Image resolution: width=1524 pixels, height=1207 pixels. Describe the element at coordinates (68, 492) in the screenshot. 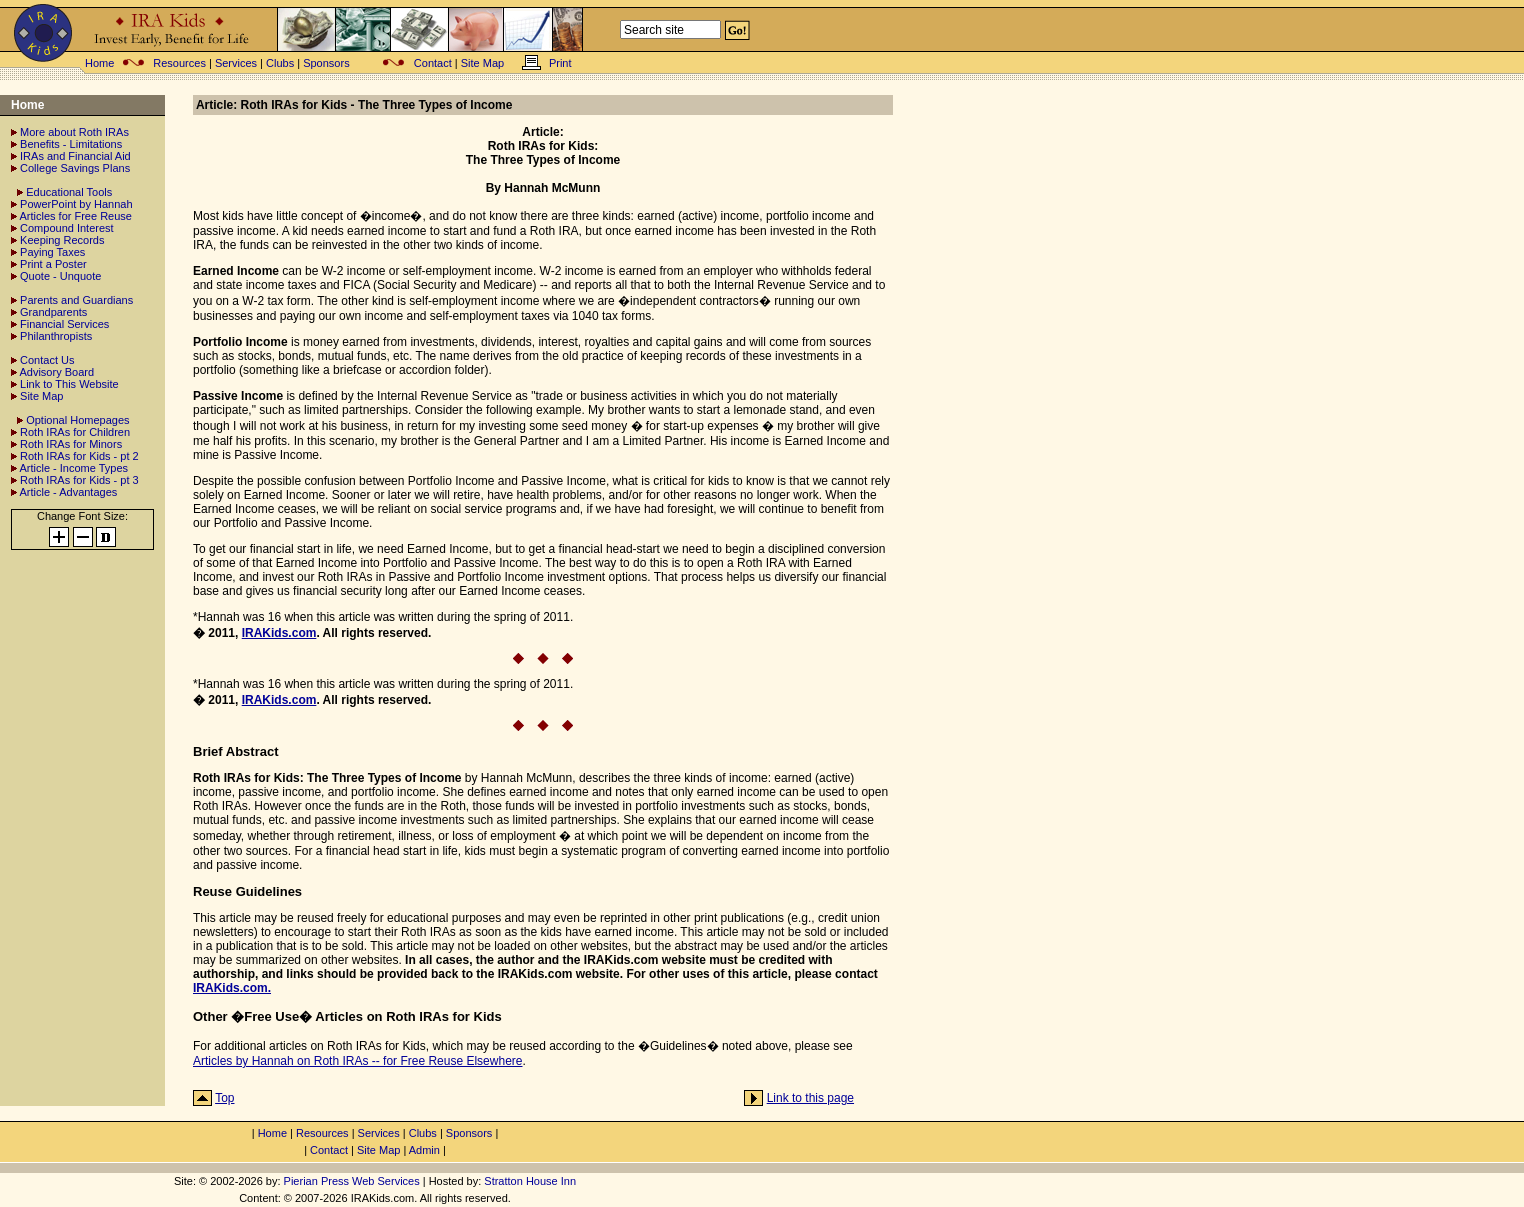

I see `Article - Advantages` at that location.